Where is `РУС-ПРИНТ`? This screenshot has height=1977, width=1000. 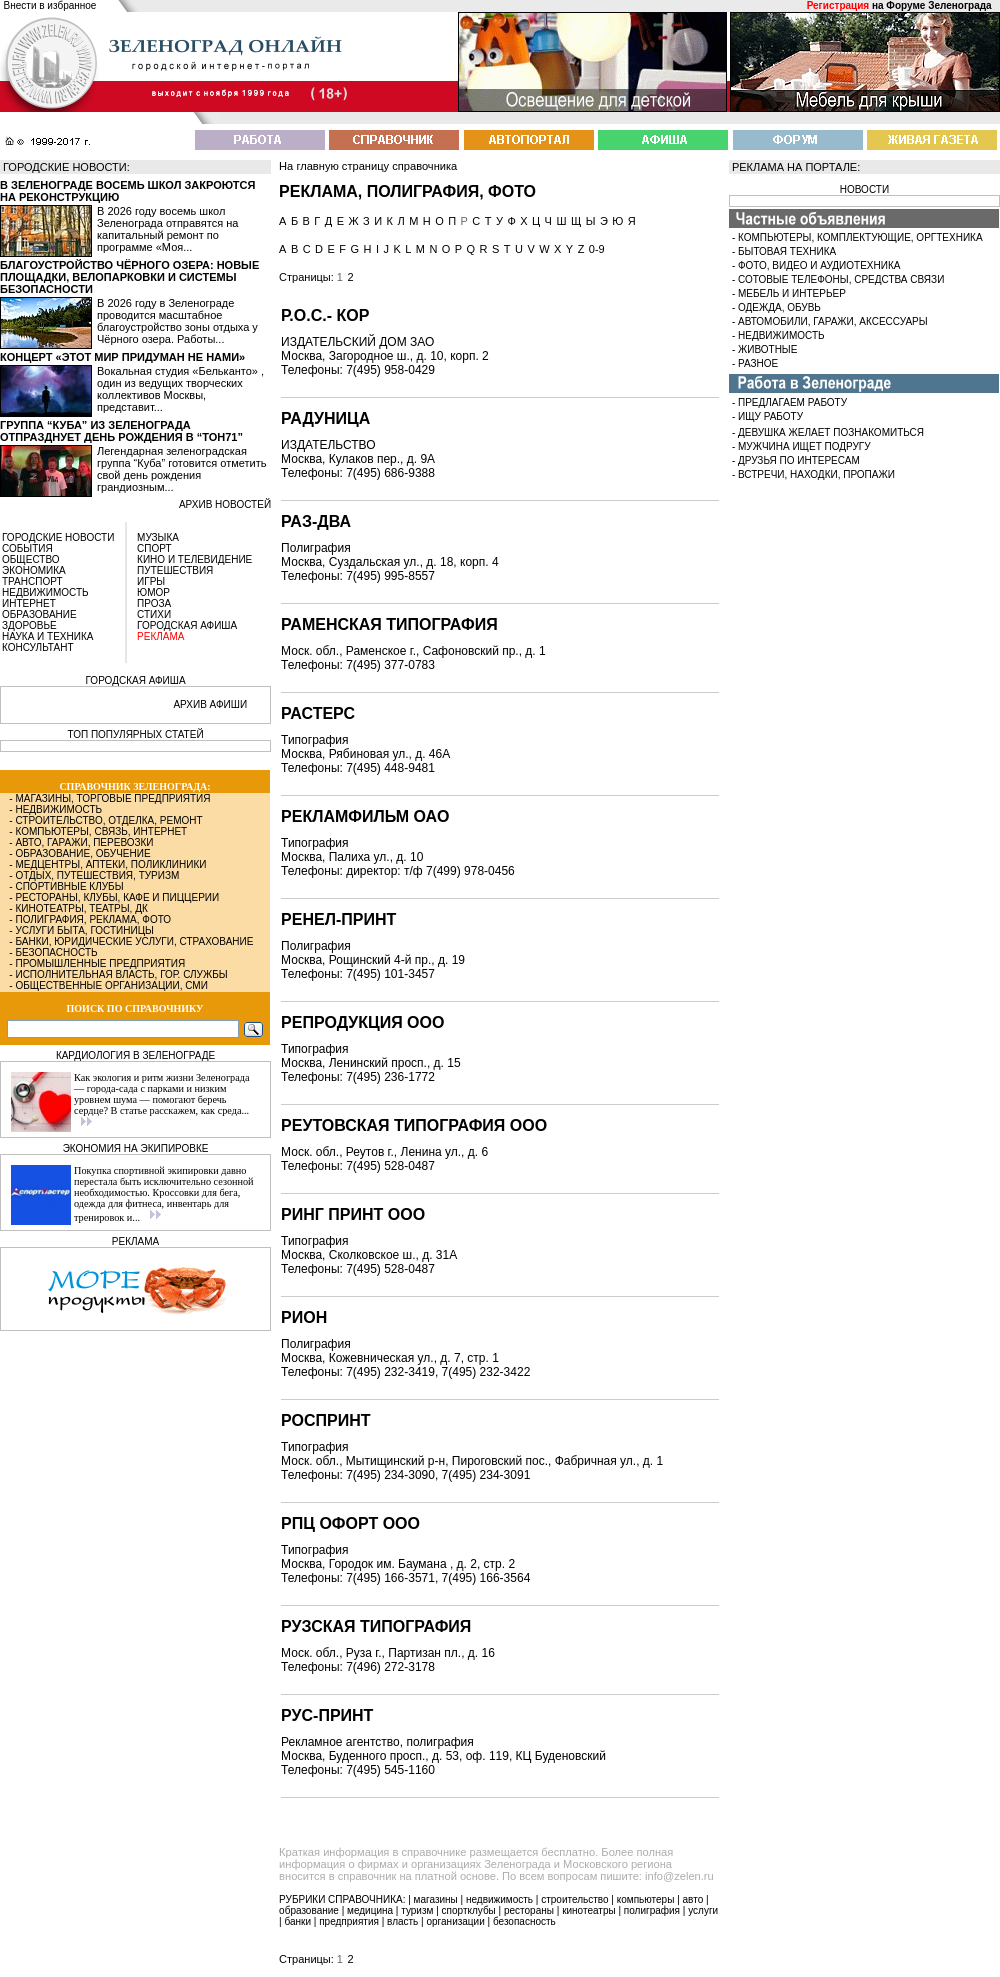 РУС-ПРИНТ is located at coordinates (327, 1715).